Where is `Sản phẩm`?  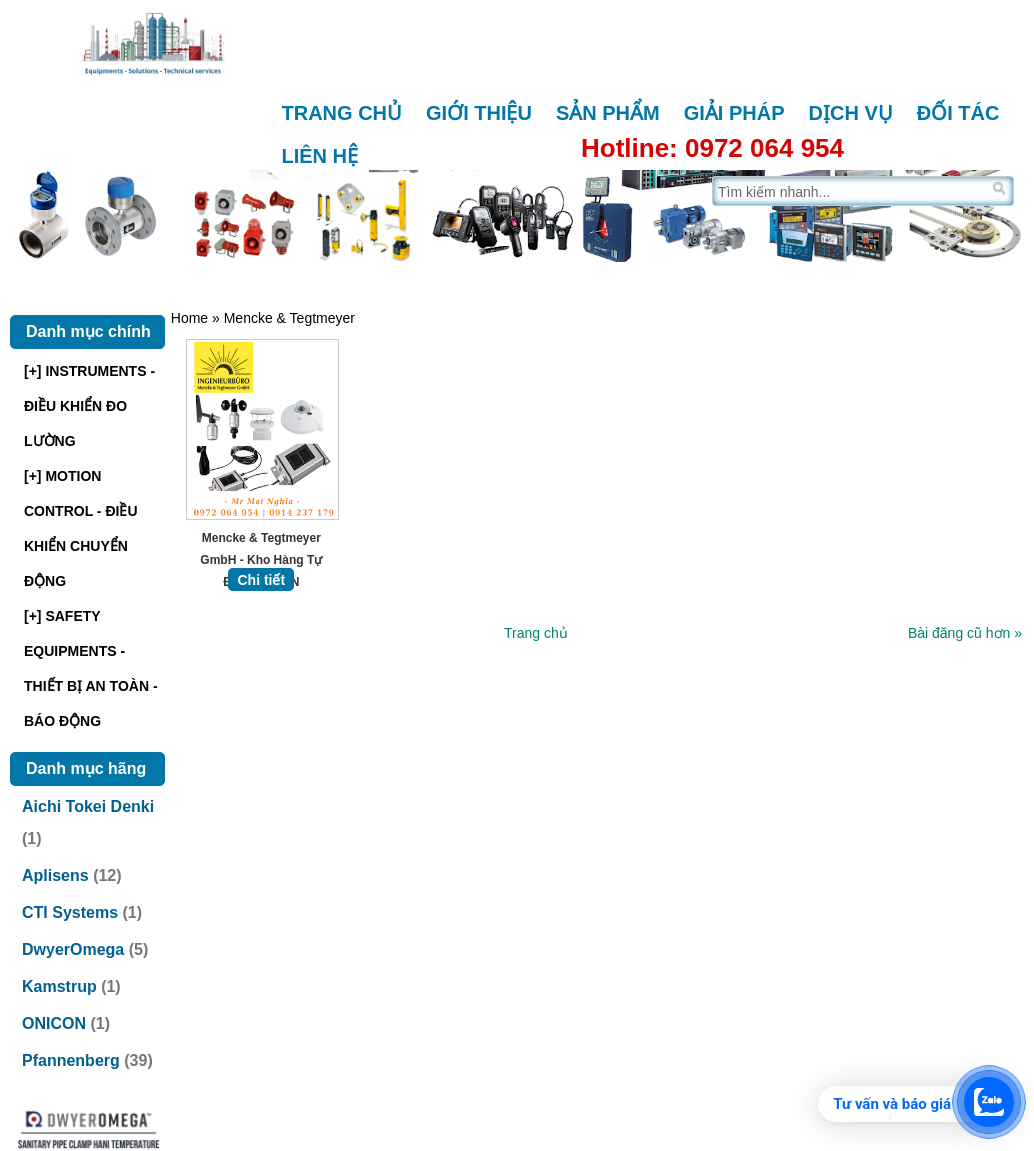 Sản phẩm is located at coordinates (608, 113).